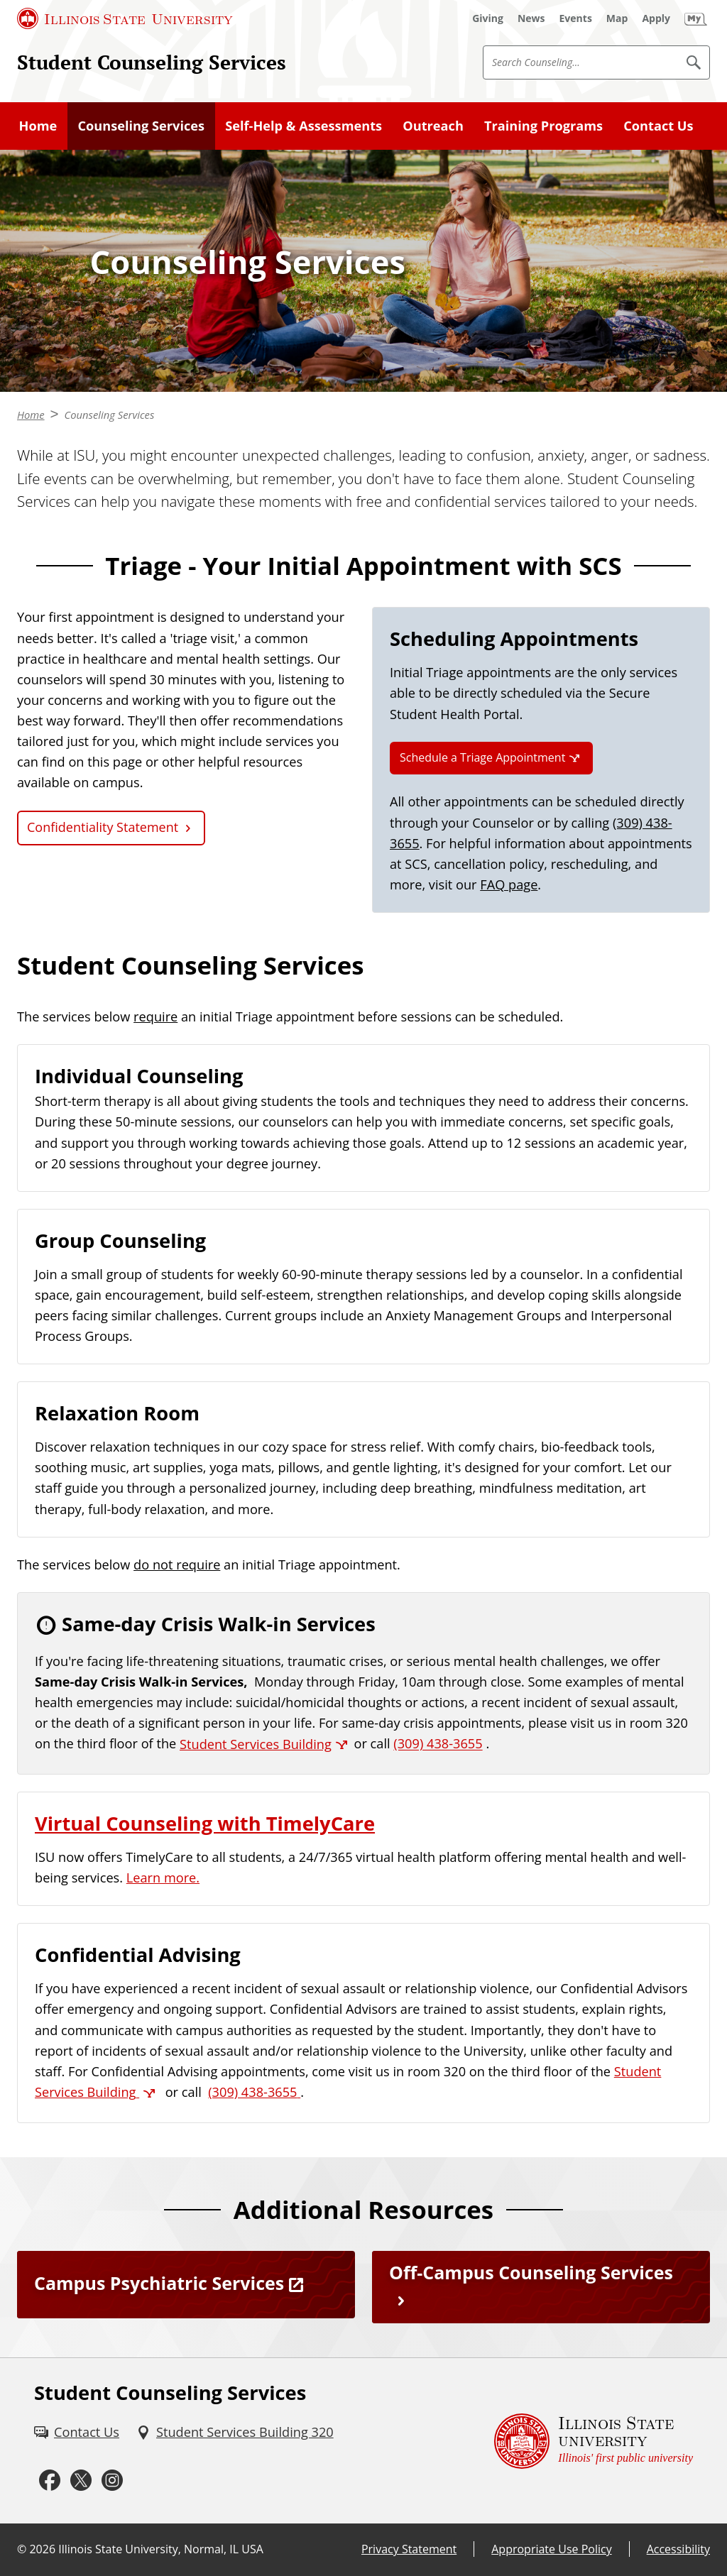 The image size is (727, 2576). I want to click on Accessibility [Accessibility (External)], so click(678, 2549).